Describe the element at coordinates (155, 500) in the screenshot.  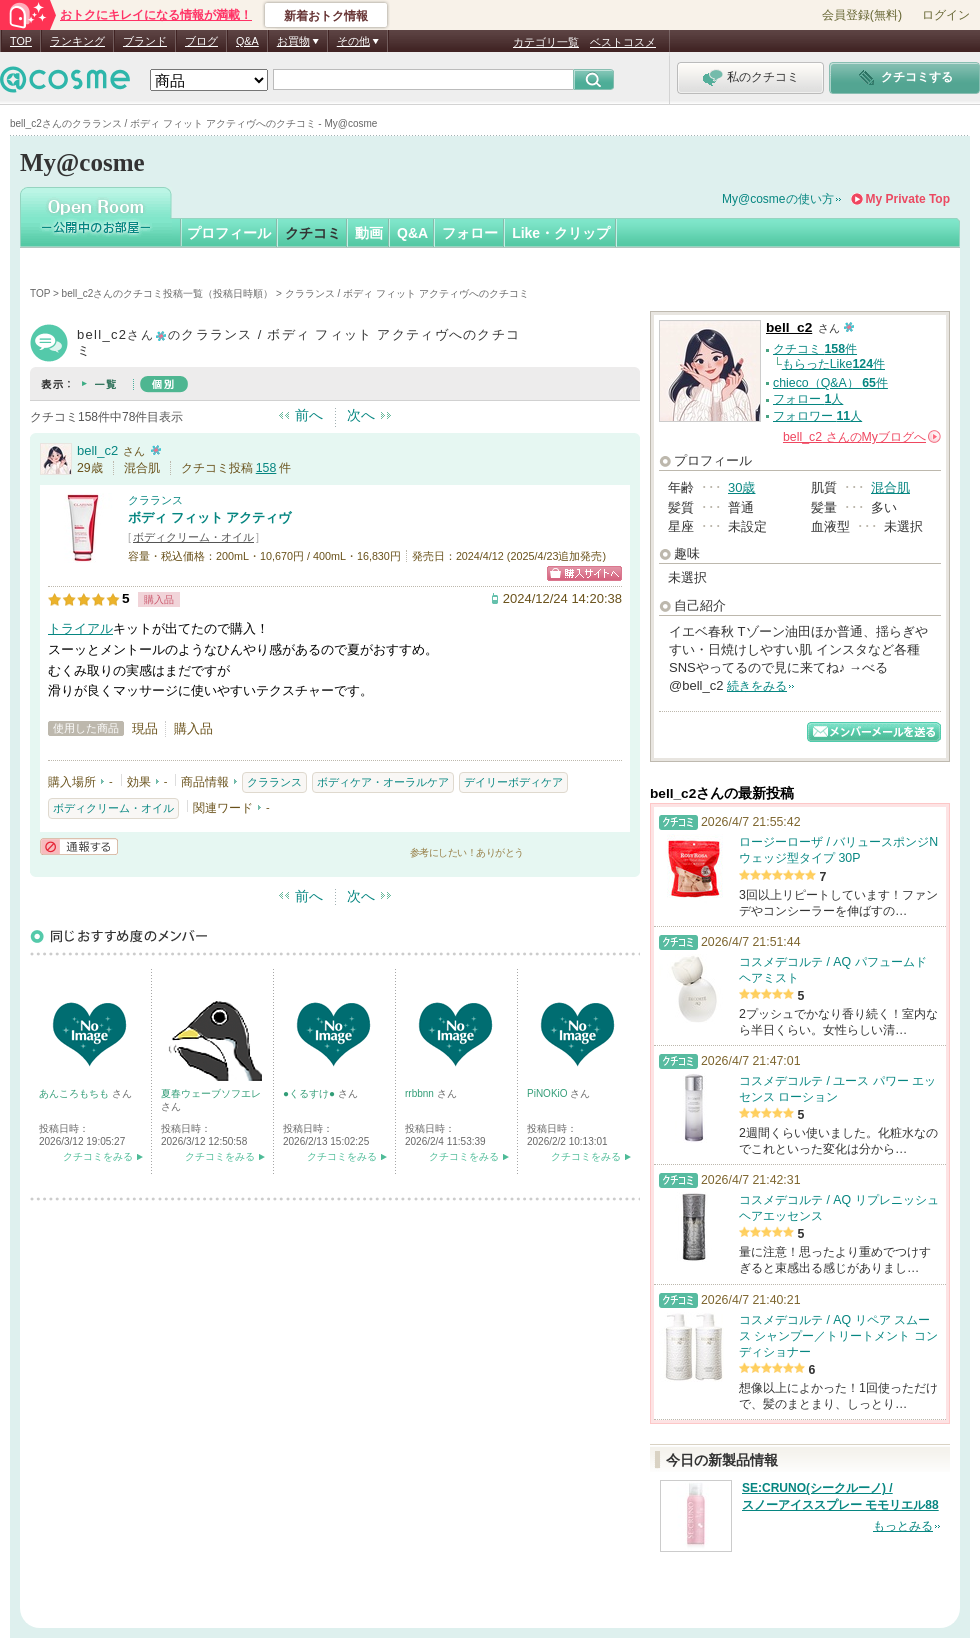
I see `クラランス` at that location.